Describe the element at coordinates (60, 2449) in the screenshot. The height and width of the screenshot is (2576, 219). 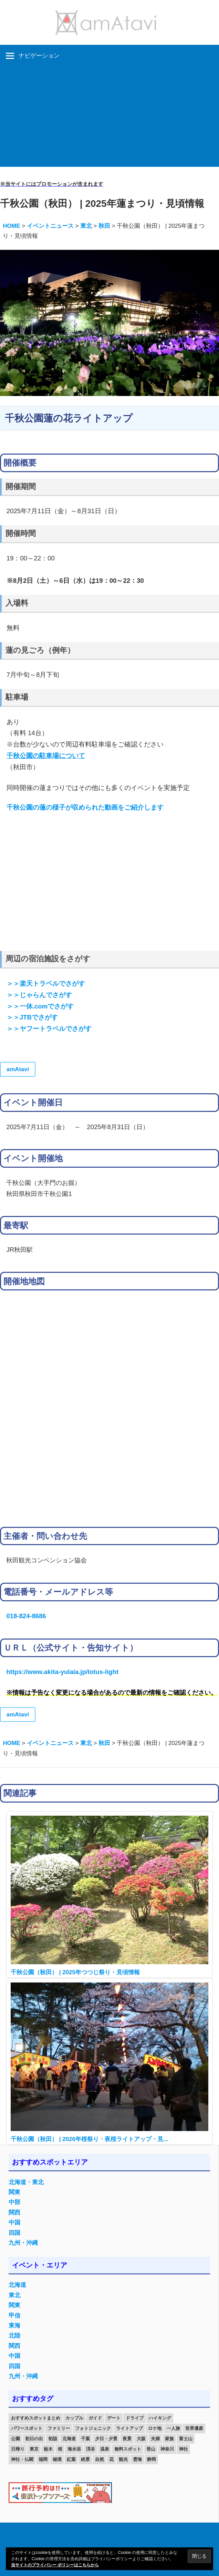
I see `桜 [桜 (26個の項目)]` at that location.